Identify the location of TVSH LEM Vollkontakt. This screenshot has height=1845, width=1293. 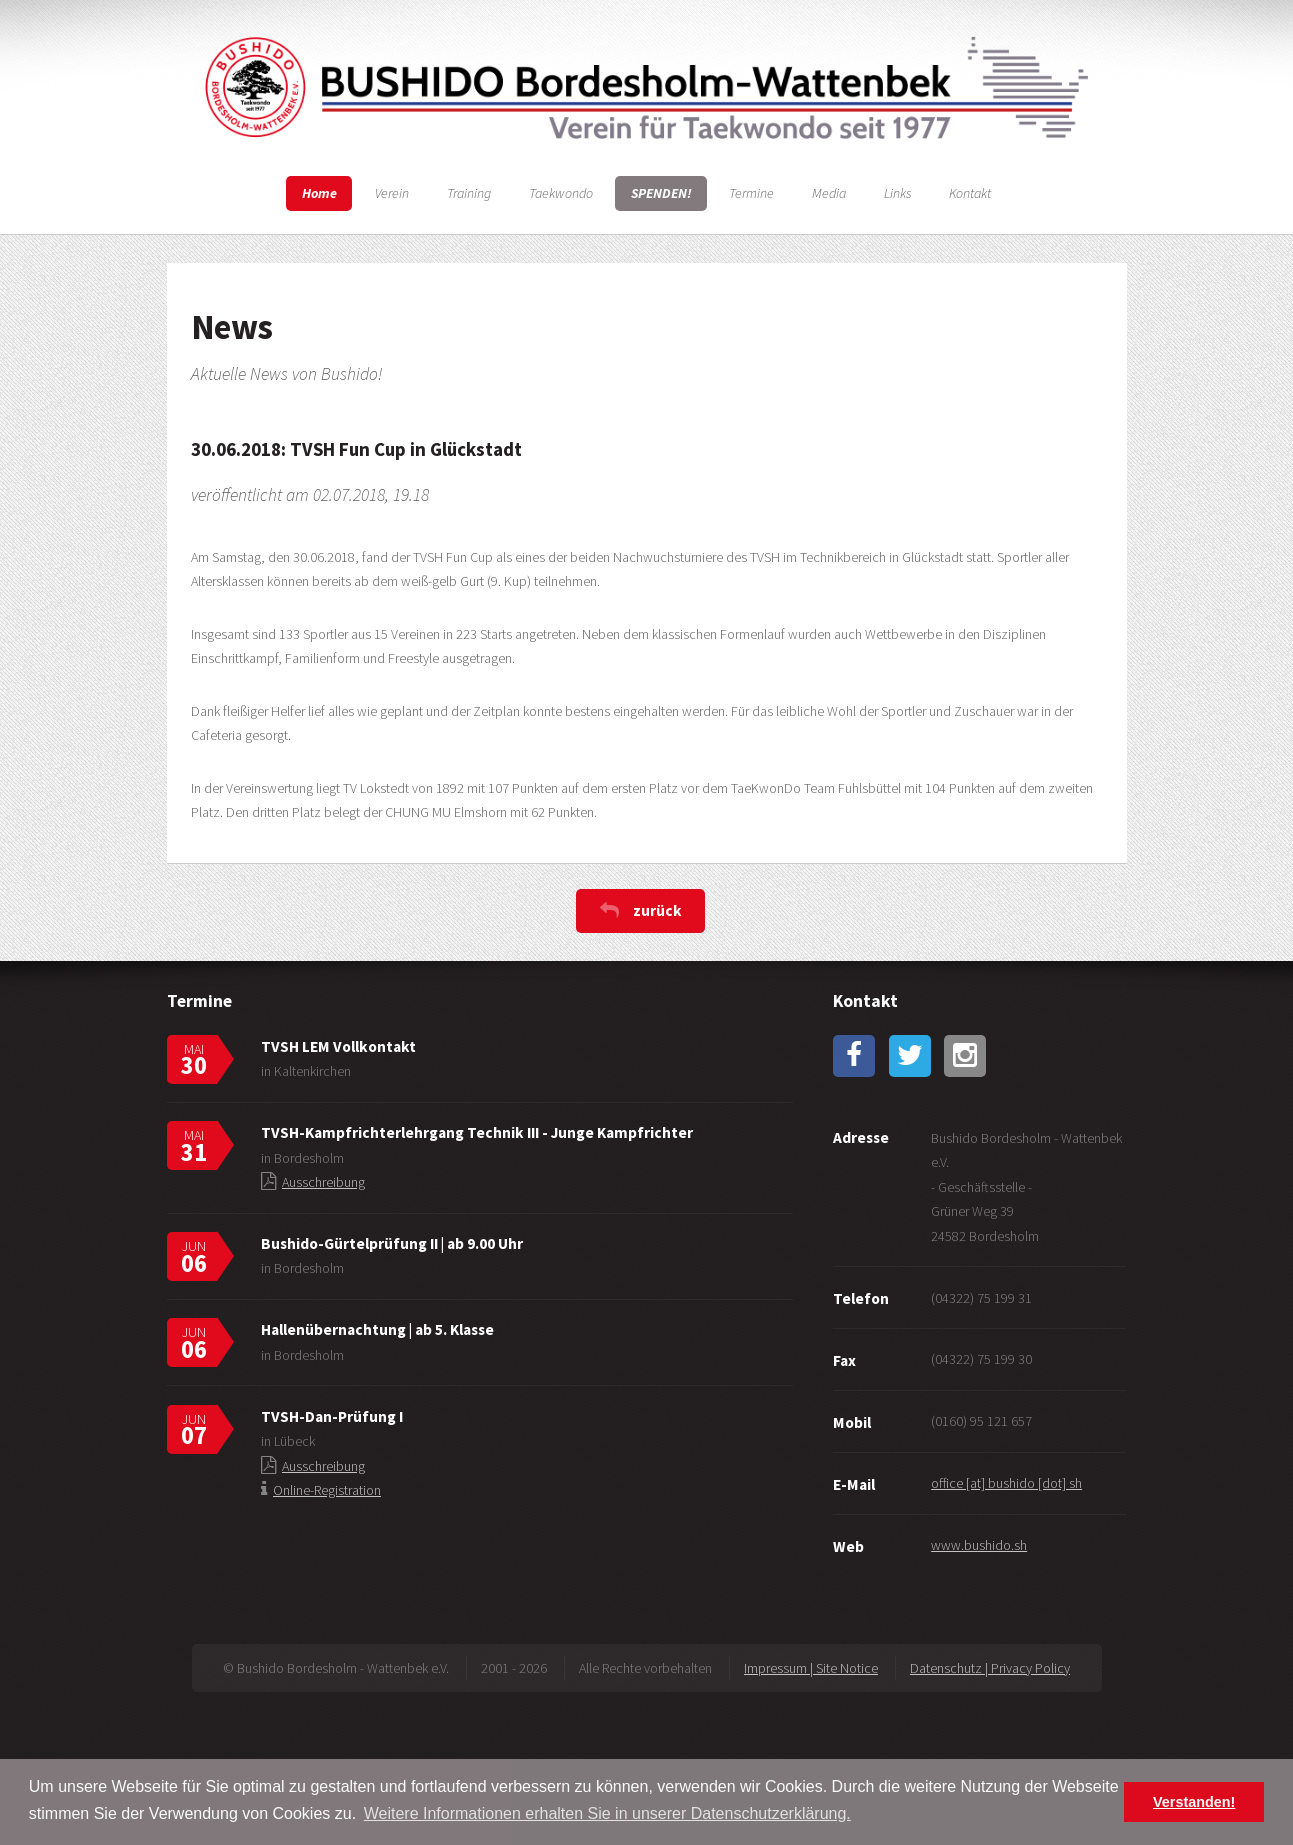
(338, 1046).